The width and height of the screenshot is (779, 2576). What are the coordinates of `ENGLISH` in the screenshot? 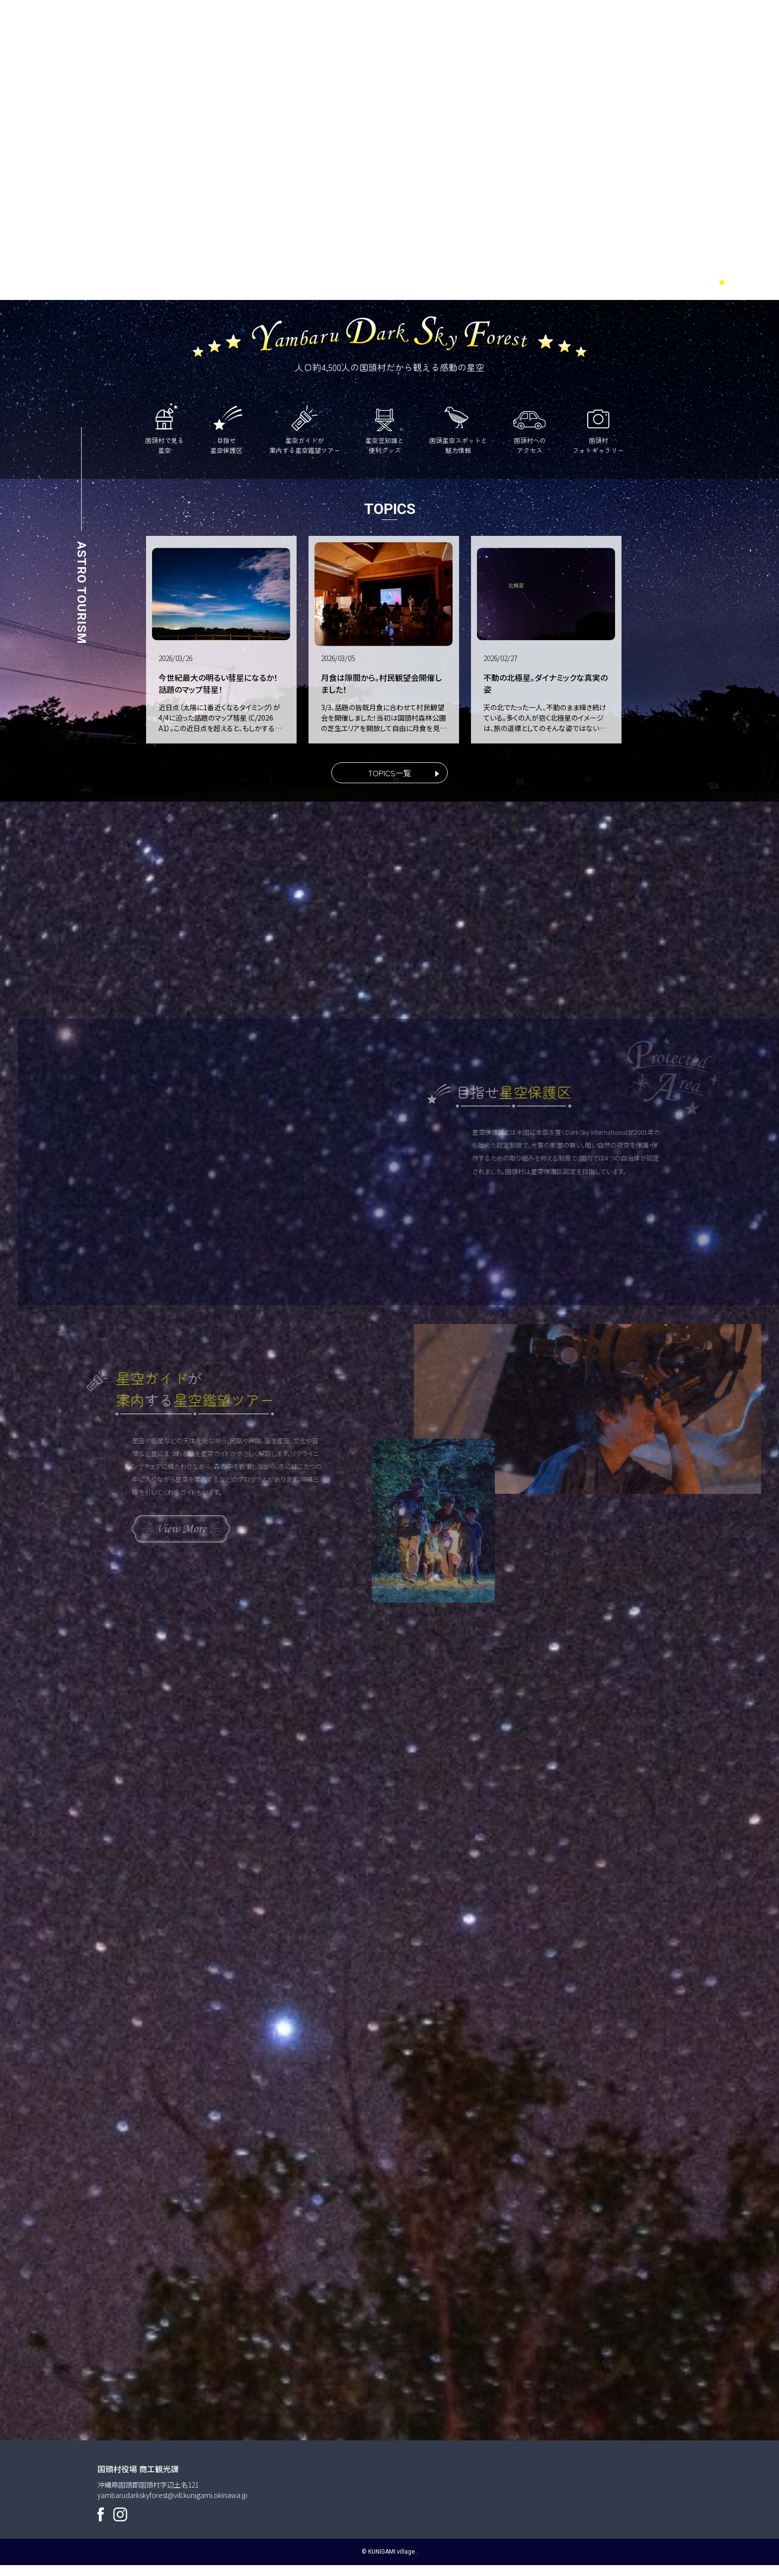 It's located at (687, 32).